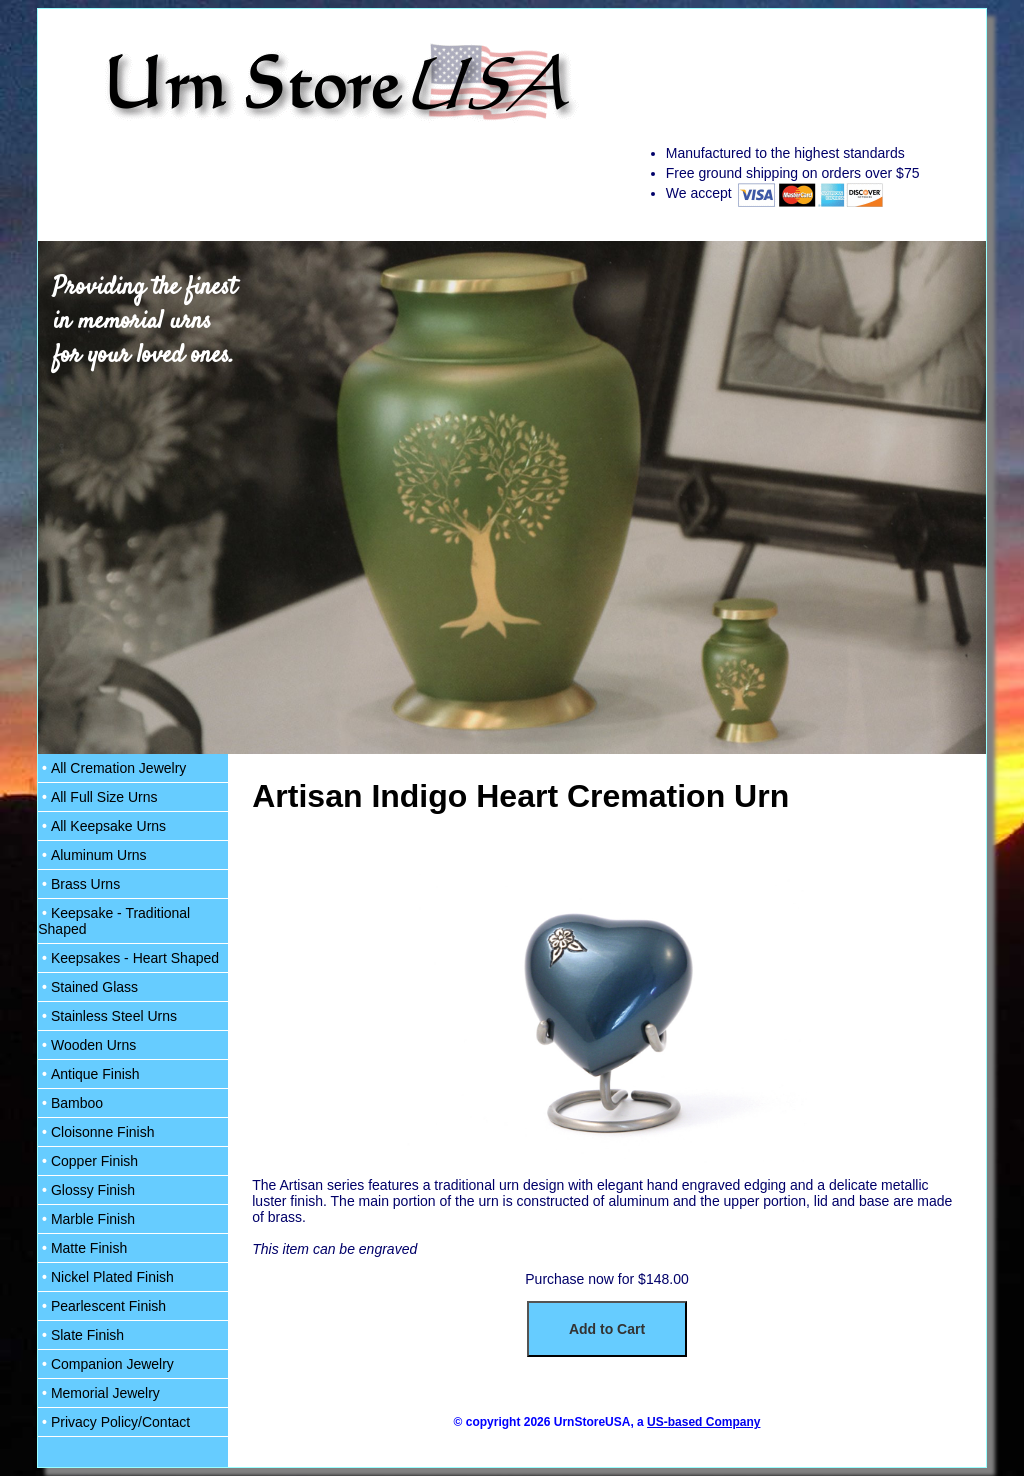 The height and width of the screenshot is (1476, 1024). I want to click on Nickel Plated Finish, so click(106, 1277).